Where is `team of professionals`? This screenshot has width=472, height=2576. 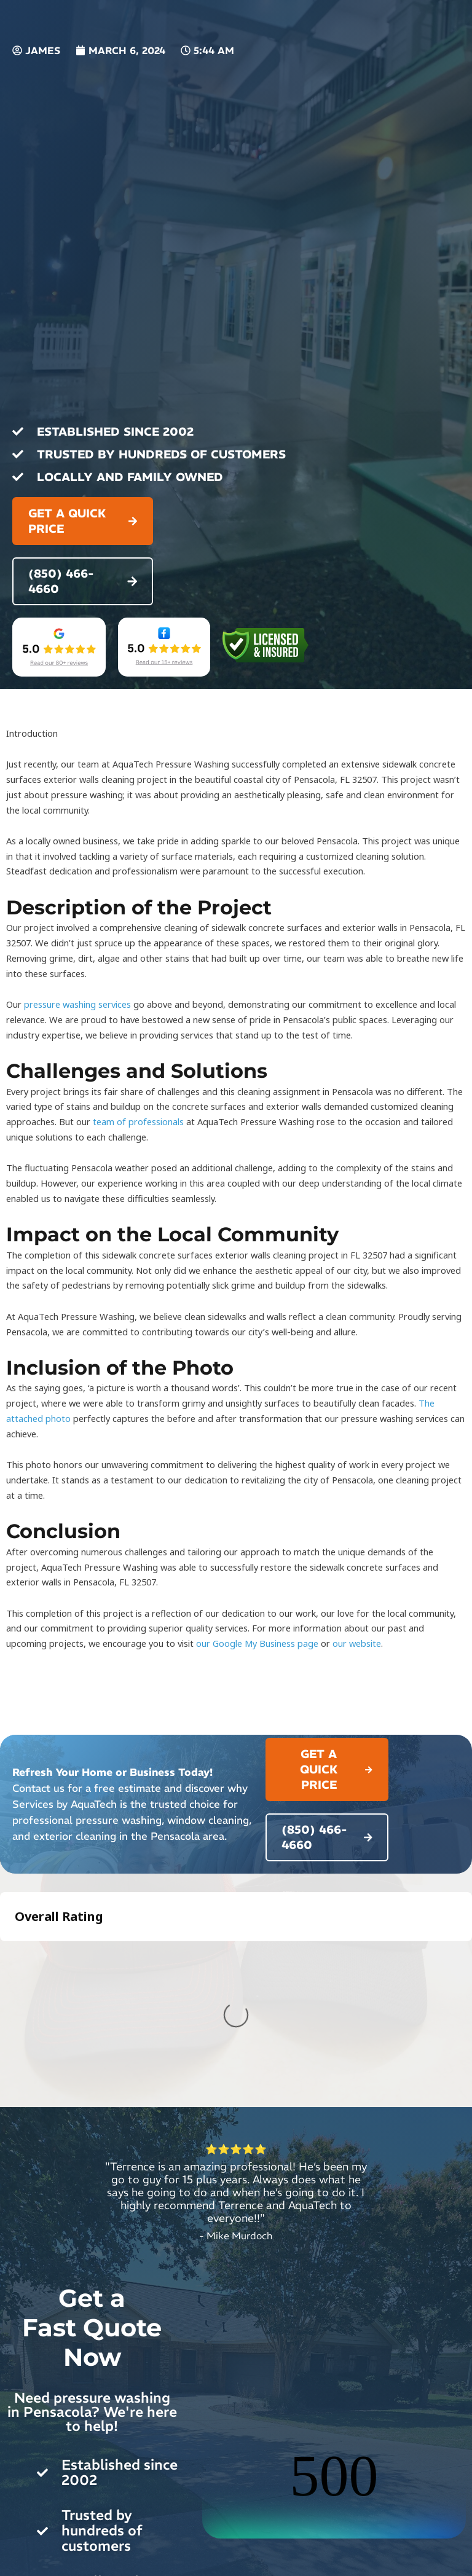
team of professionals is located at coordinates (138, 1121).